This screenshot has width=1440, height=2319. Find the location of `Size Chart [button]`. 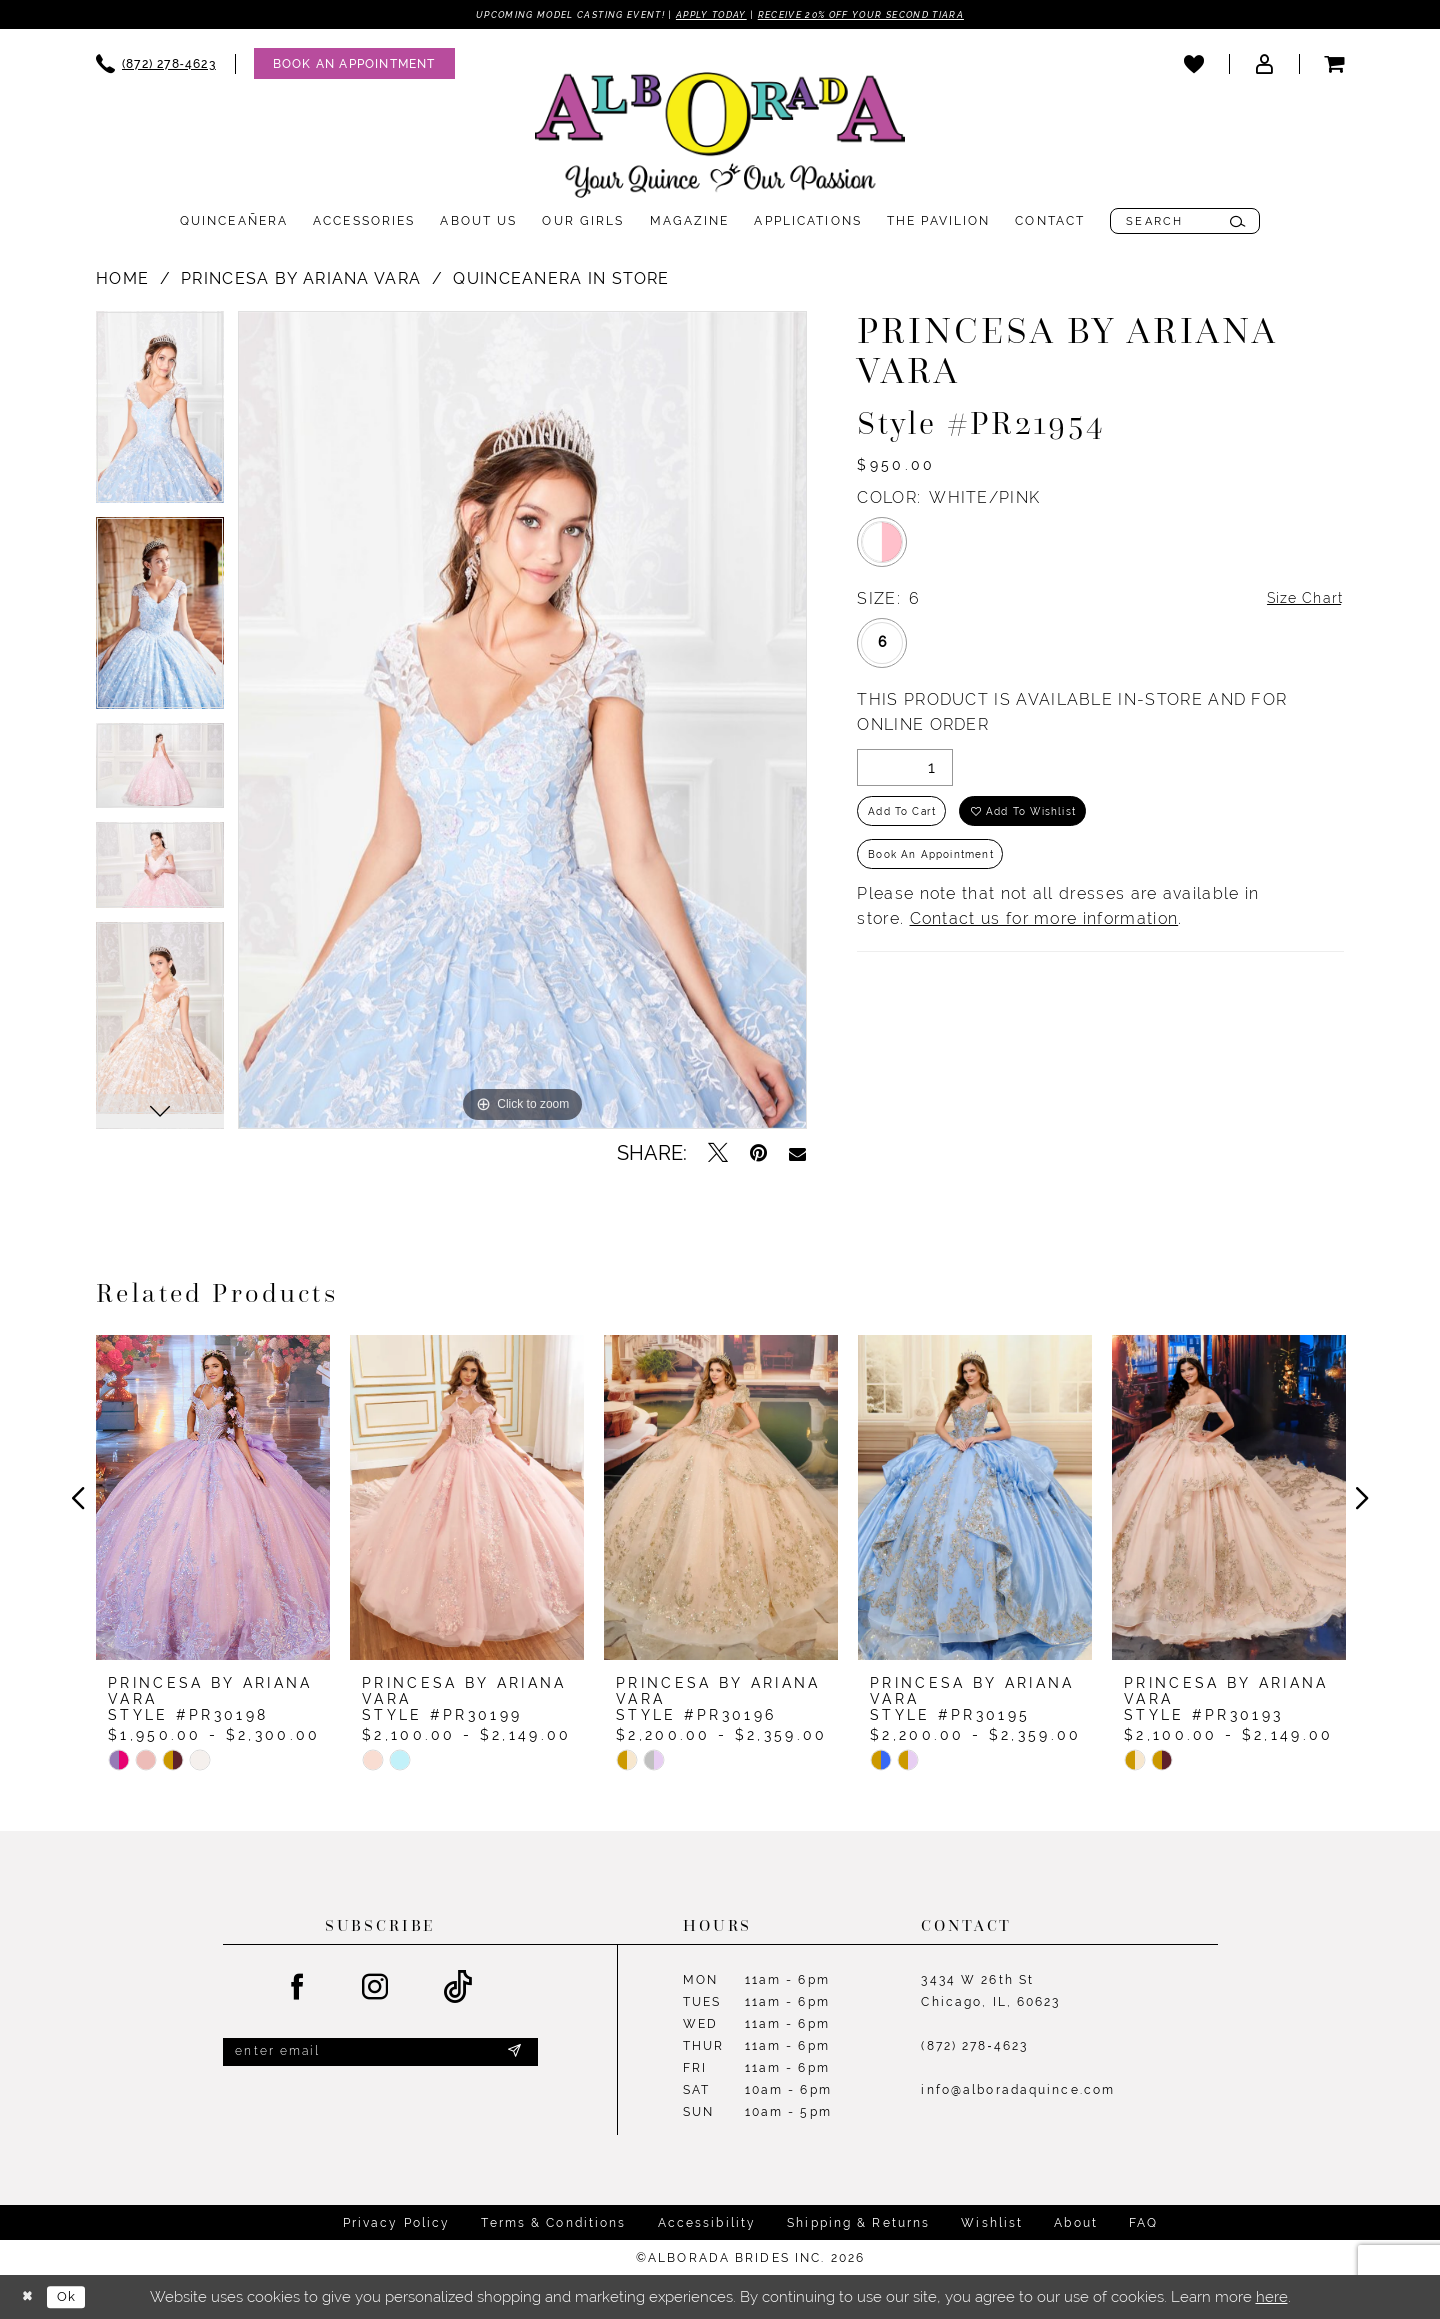

Size Chart [button] is located at coordinates (1300, 601).